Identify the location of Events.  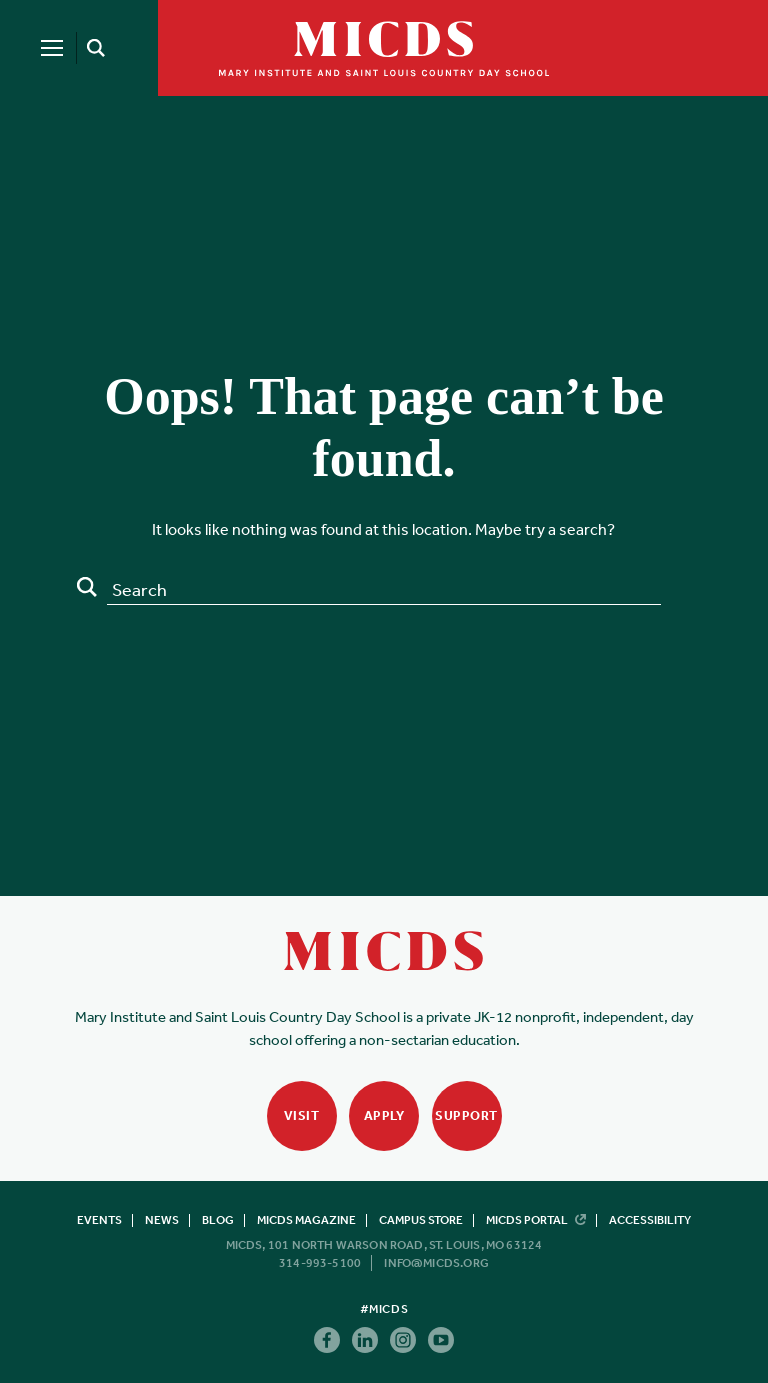
(99, 1220).